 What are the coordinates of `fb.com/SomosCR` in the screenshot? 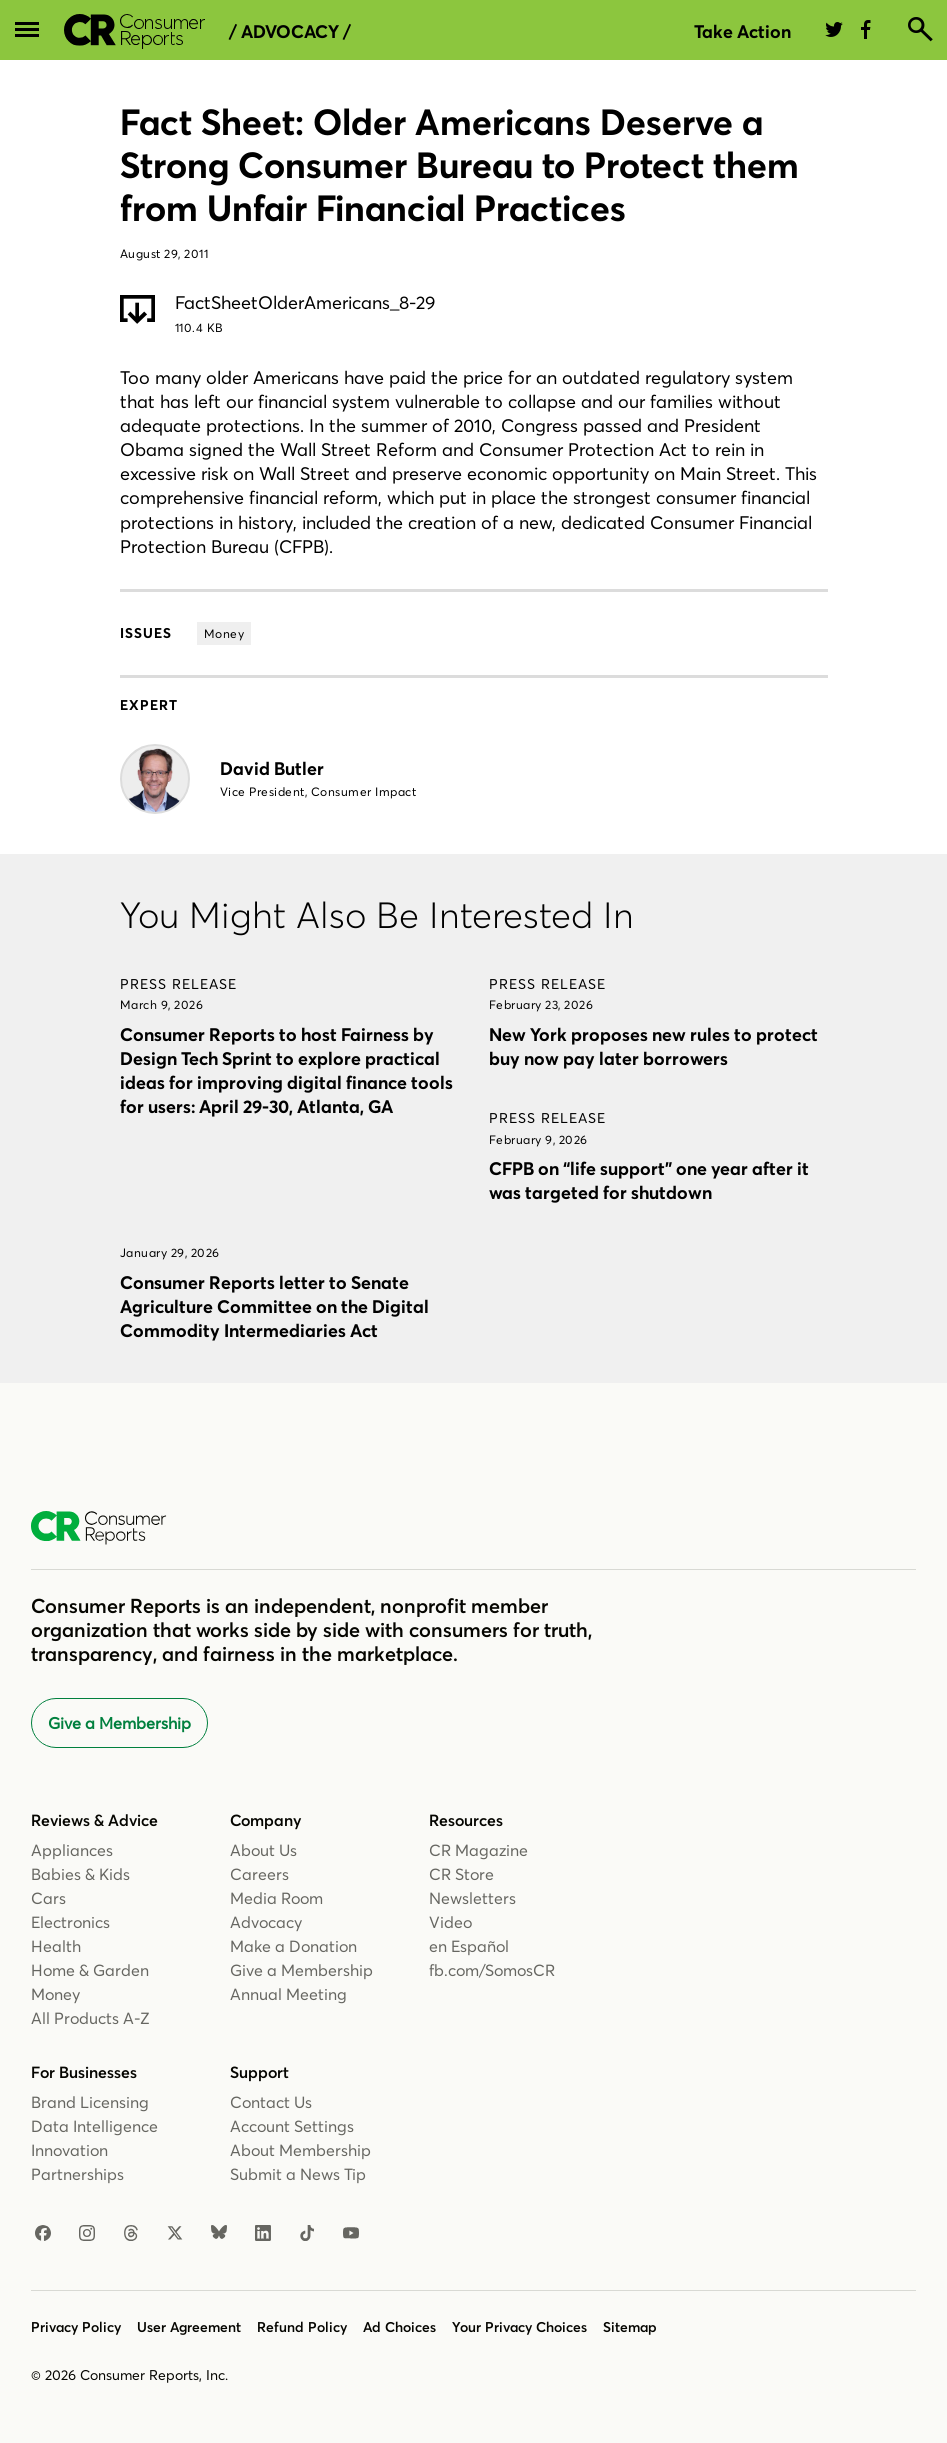 It's located at (492, 1970).